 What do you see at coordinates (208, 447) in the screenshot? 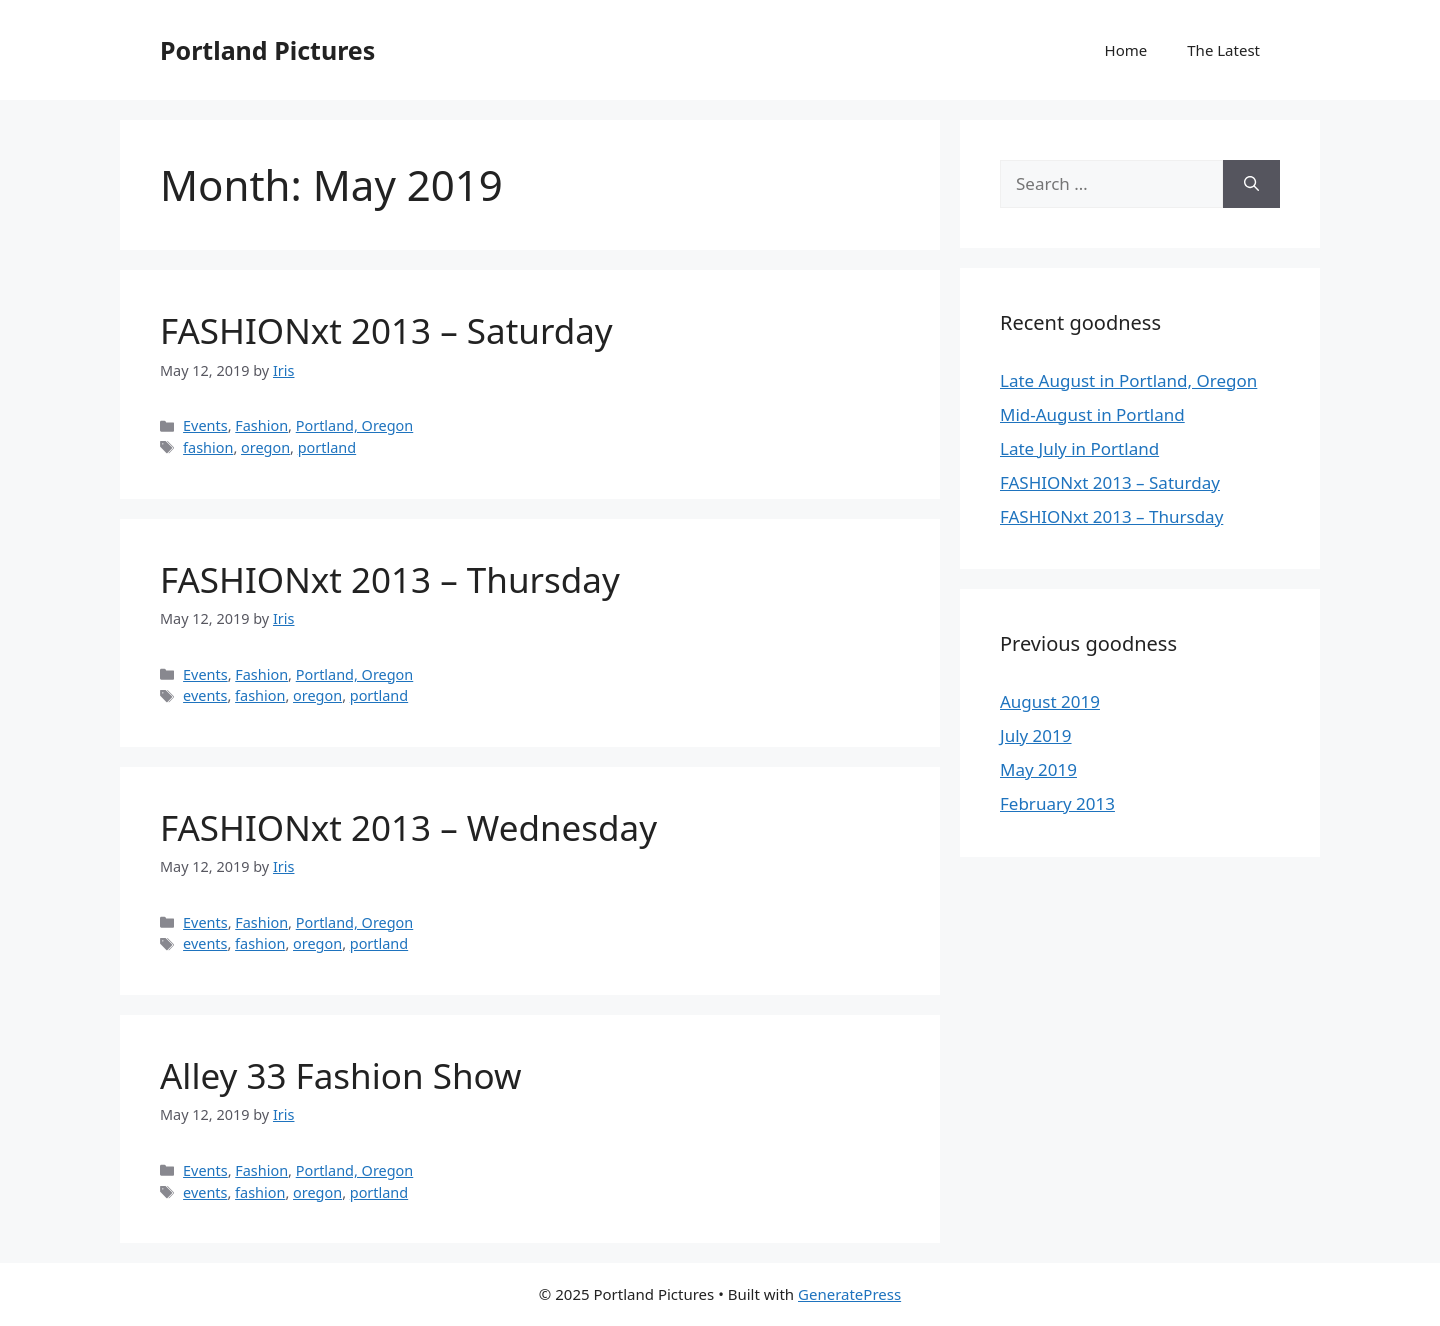
I see `fashion` at bounding box center [208, 447].